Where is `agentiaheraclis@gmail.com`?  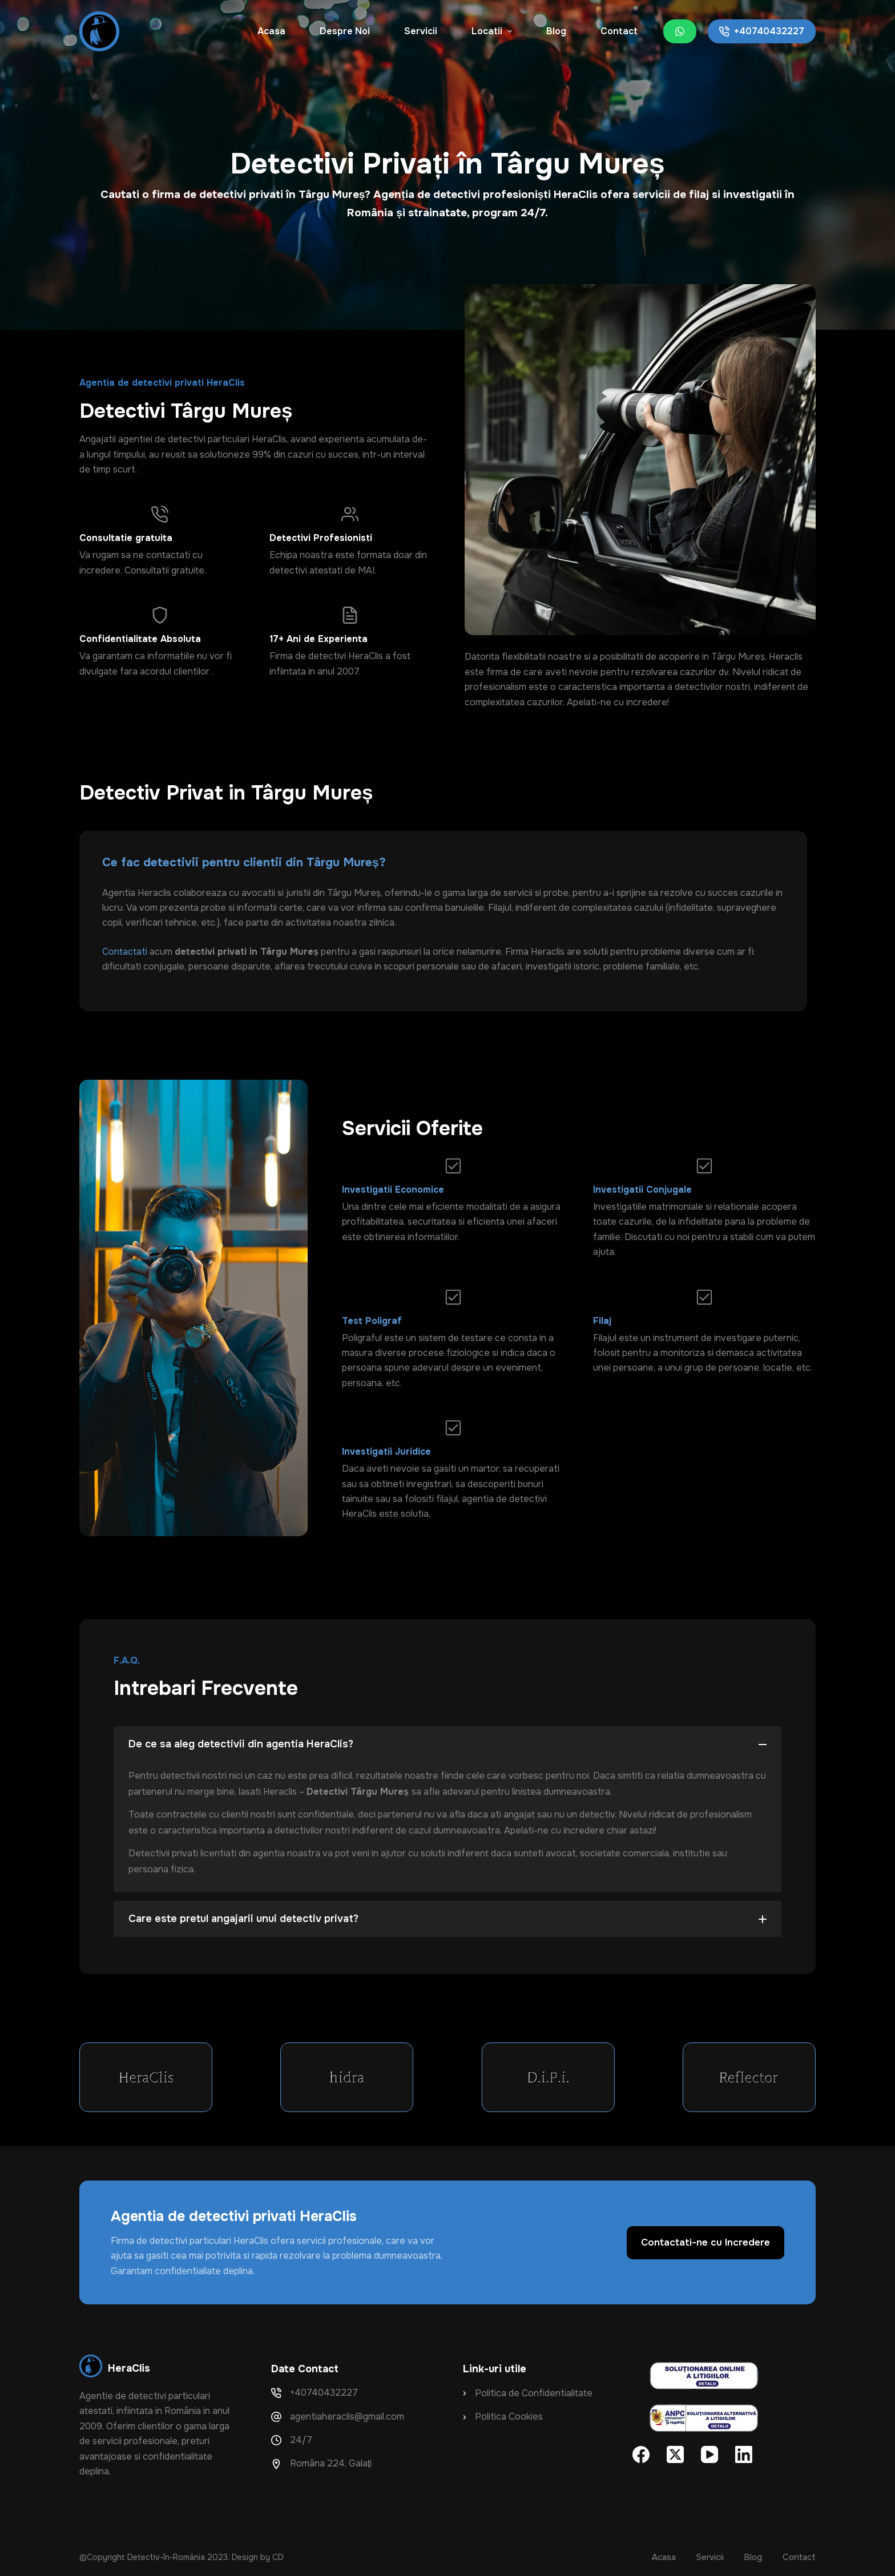 agentiaheraclis@gmail.com is located at coordinates (347, 2416).